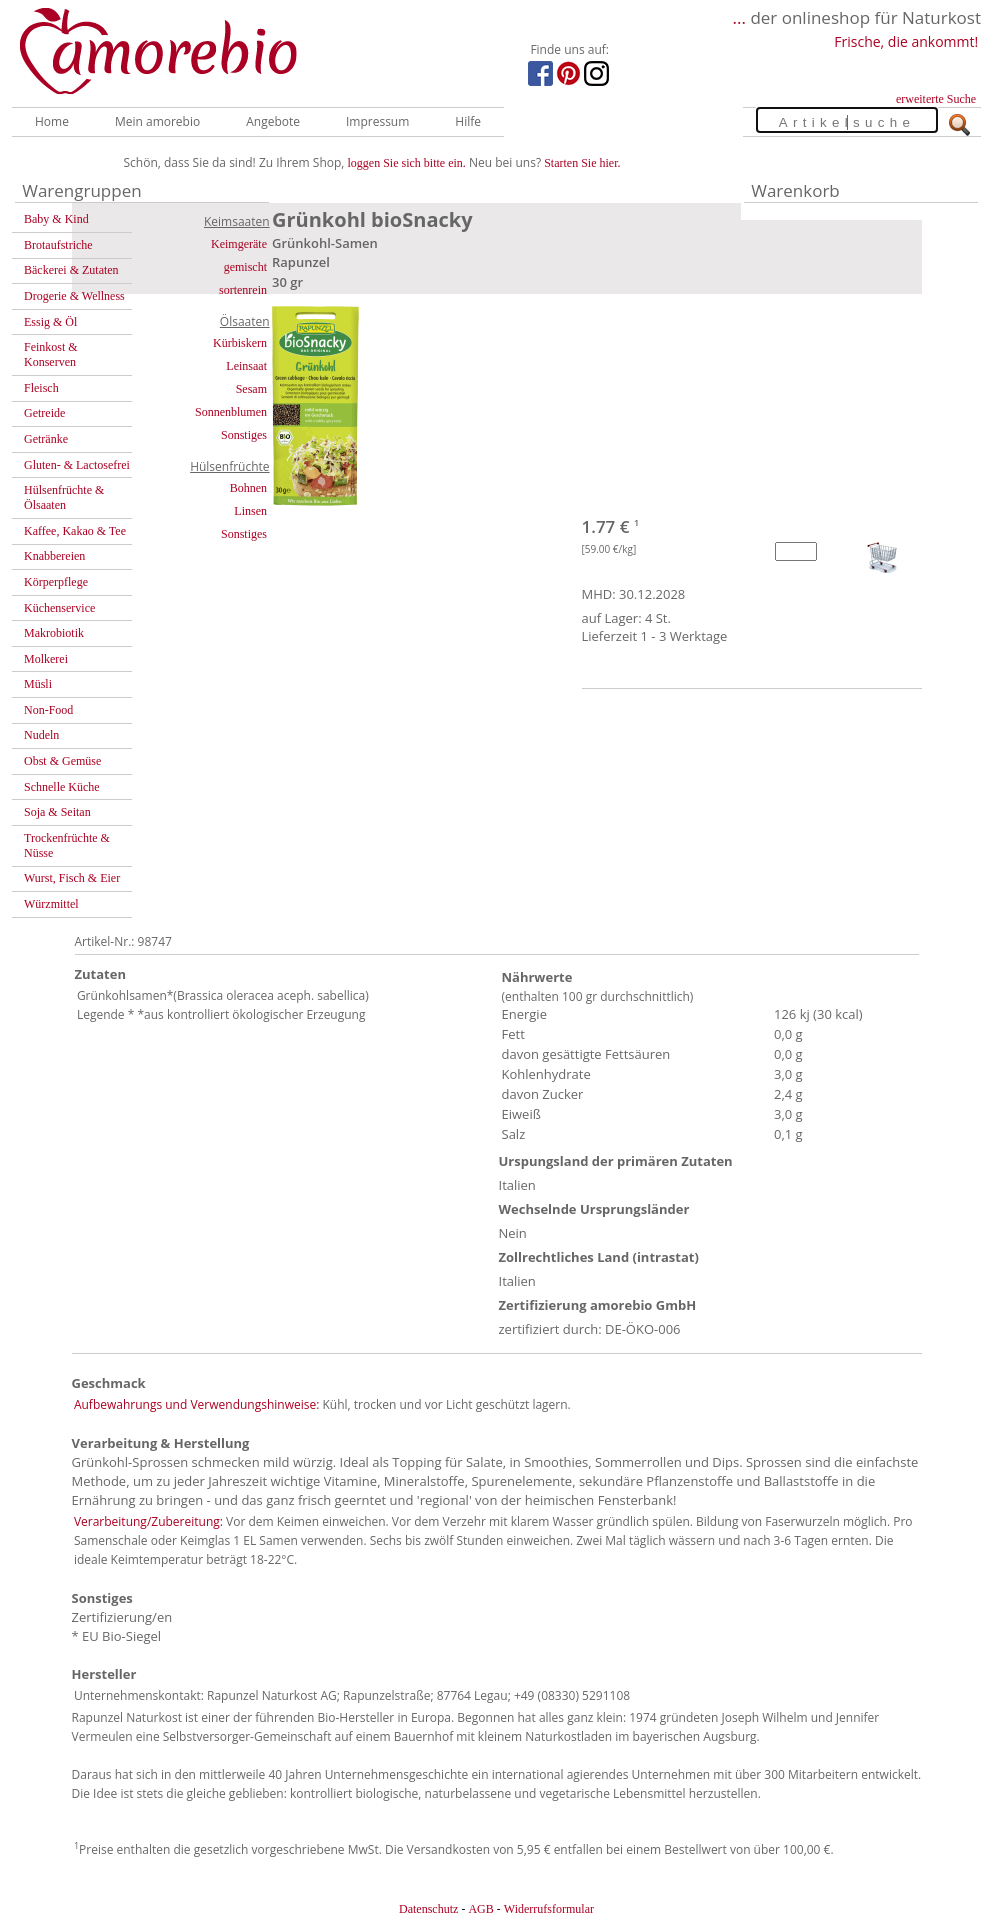  Describe the element at coordinates (273, 121) in the screenshot. I see `Angebote` at that location.